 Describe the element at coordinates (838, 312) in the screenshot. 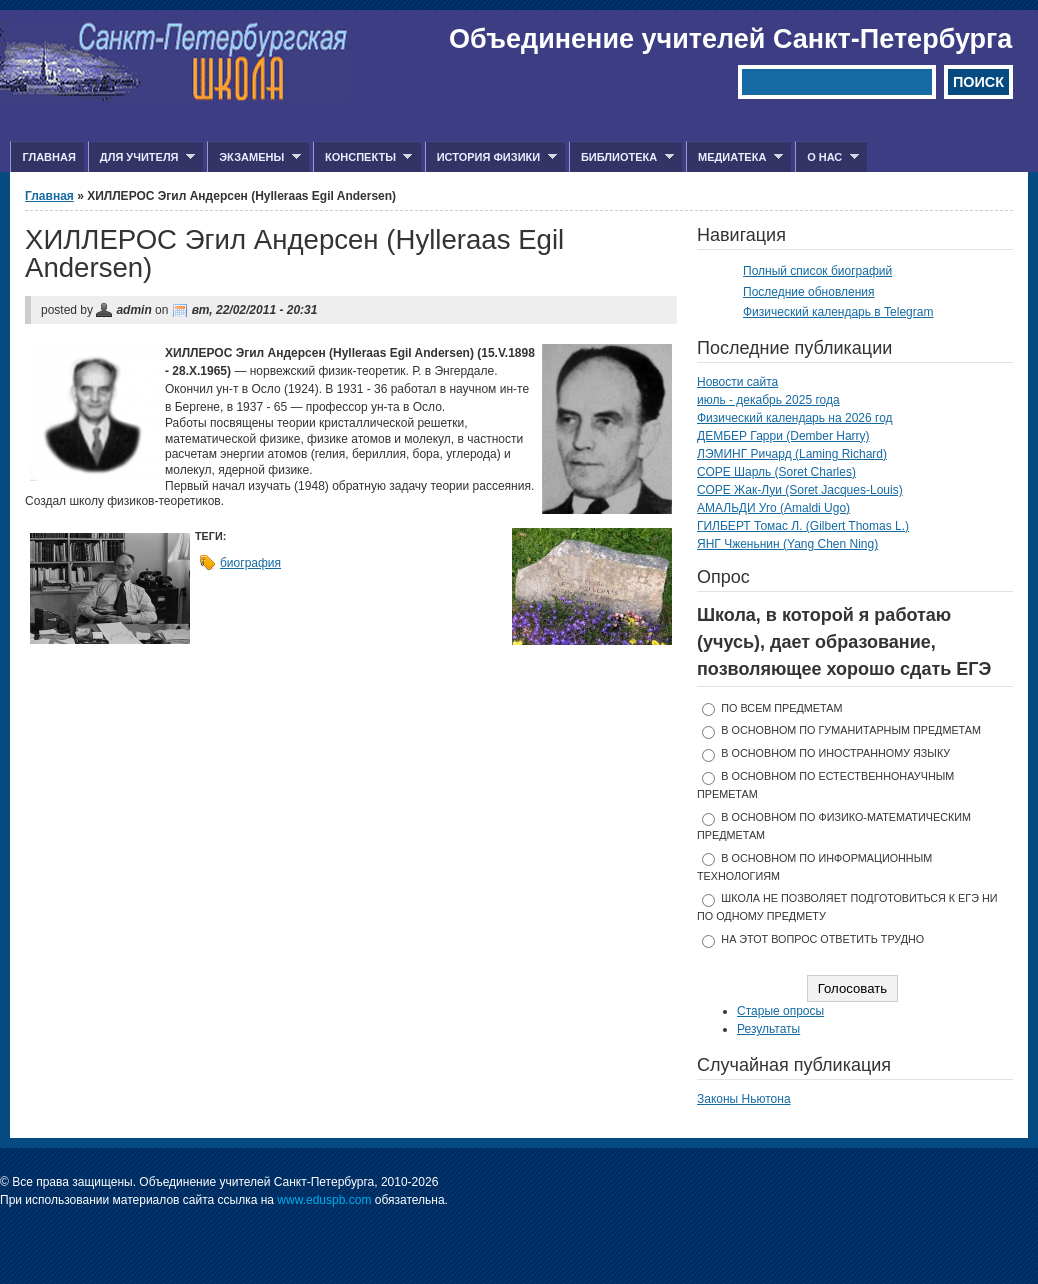

I see `Физический календарь в Telegram` at that location.